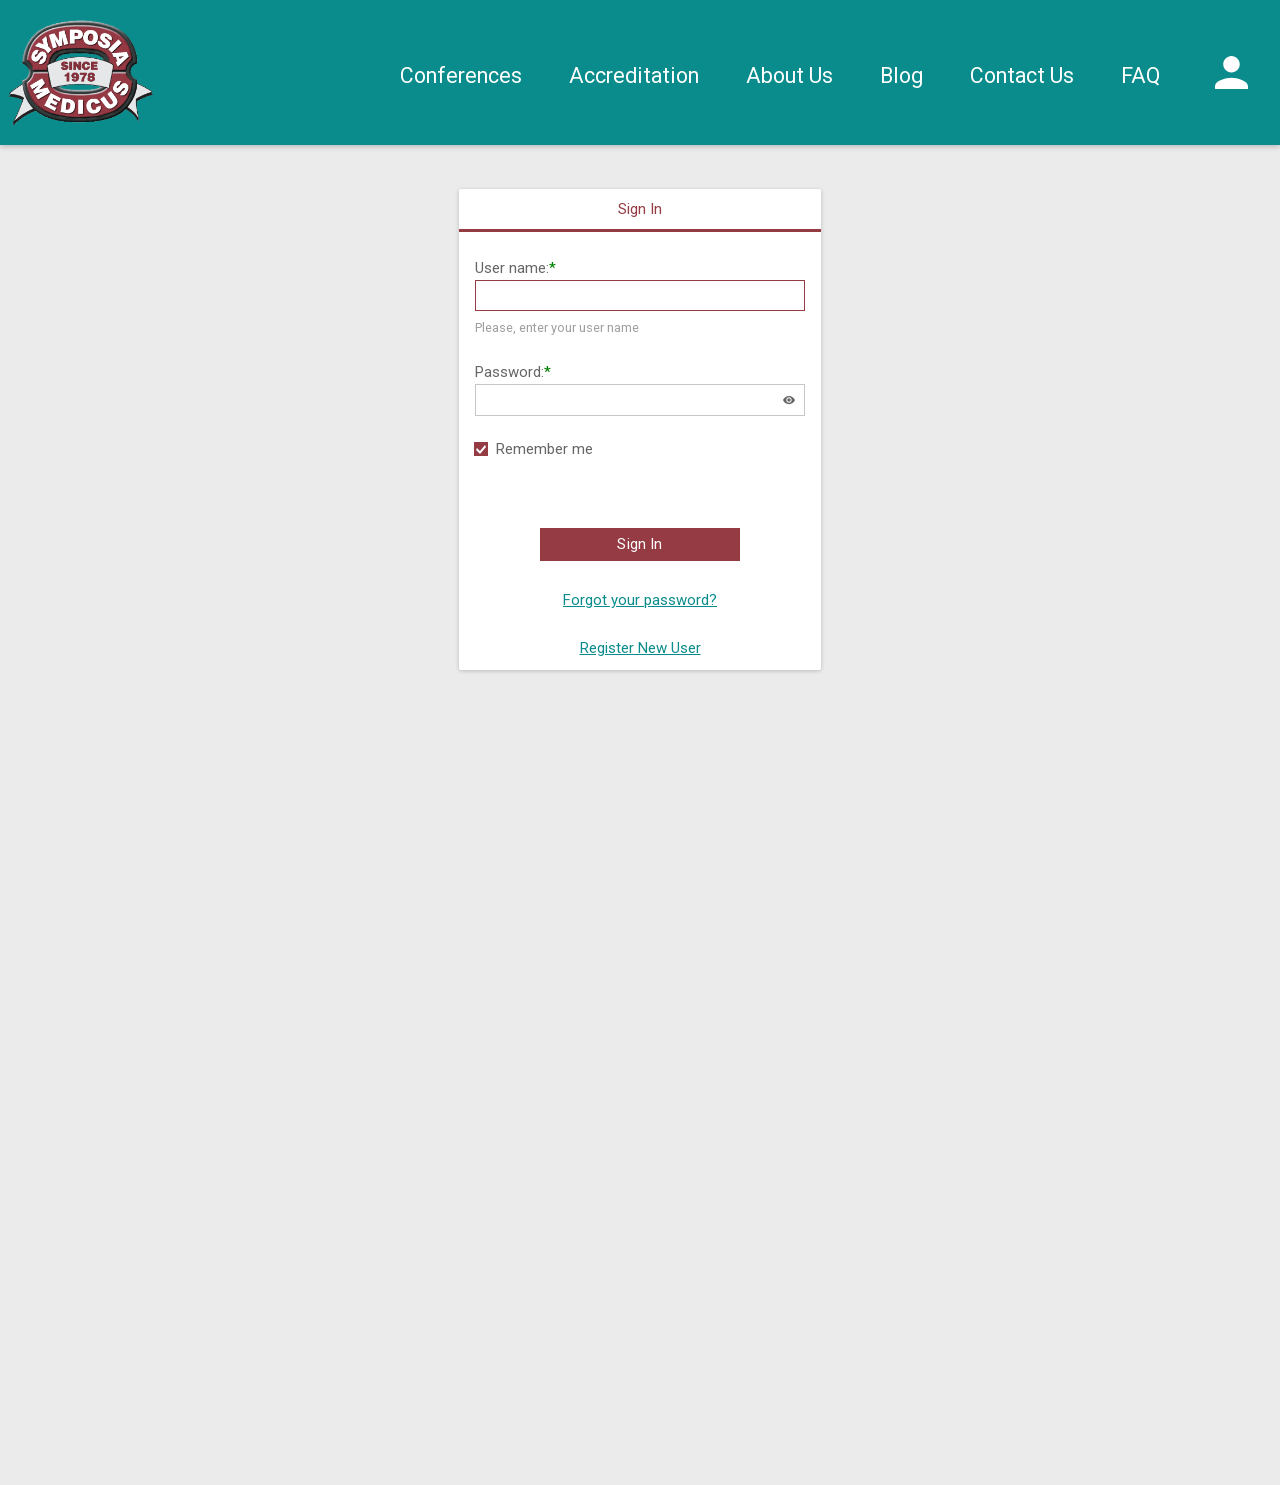 The height and width of the screenshot is (1485, 1280). I want to click on Register New User, so click(640, 648).